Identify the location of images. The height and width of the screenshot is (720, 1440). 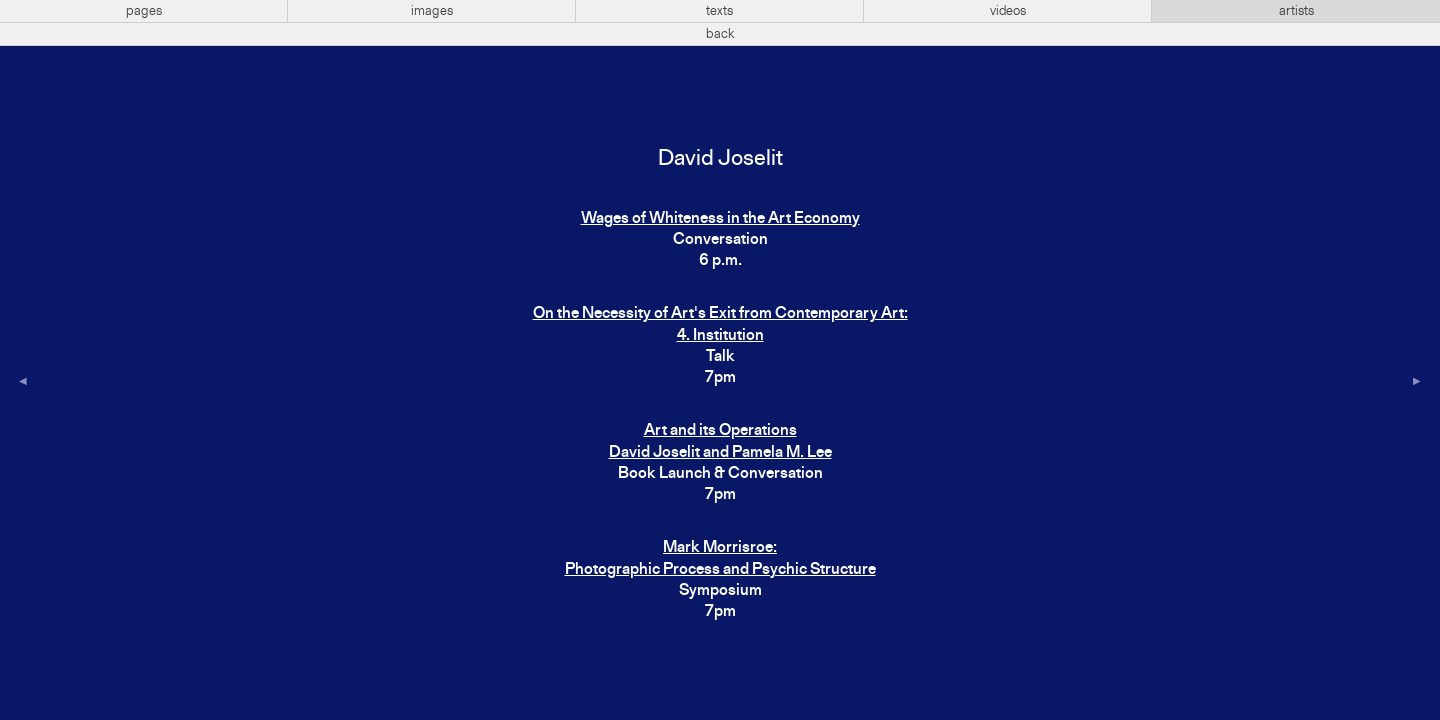
(432, 11).